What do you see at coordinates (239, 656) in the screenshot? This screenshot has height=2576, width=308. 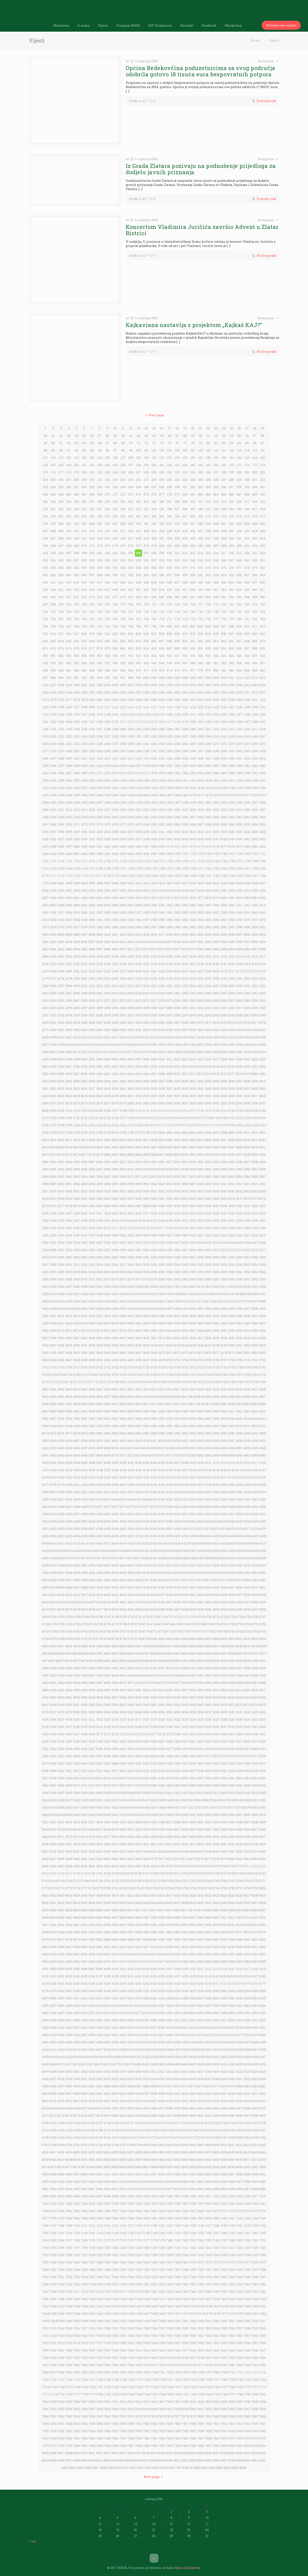 I see `925` at bounding box center [239, 656].